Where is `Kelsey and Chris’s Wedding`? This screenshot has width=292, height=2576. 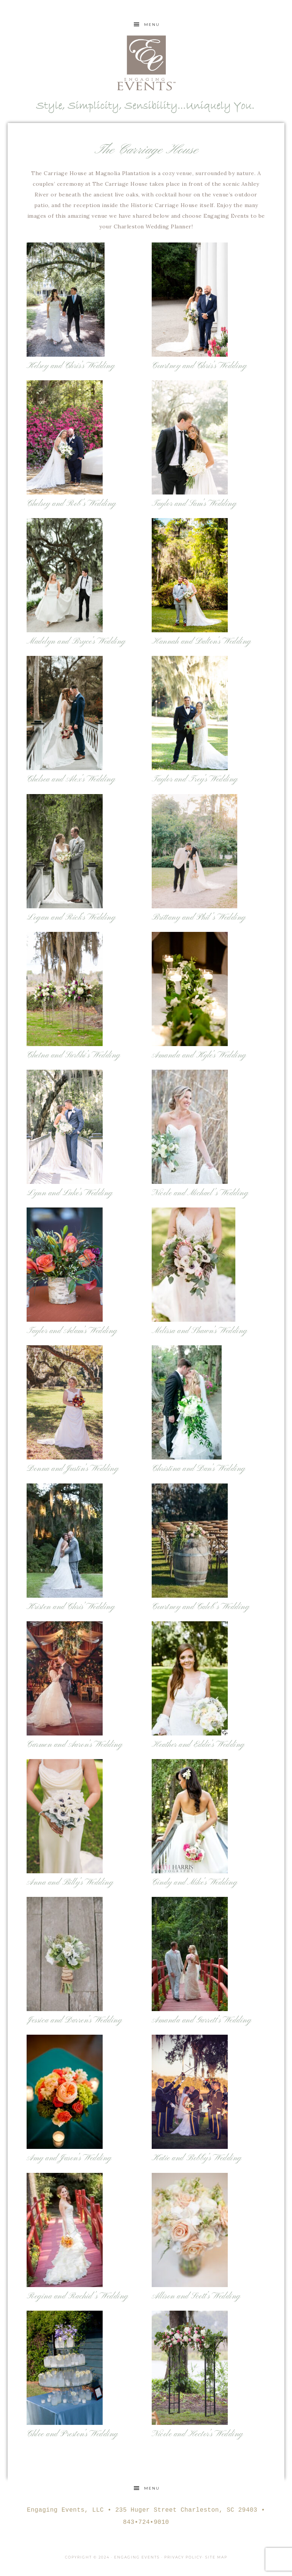
Kelsey and Chris’s Wedding is located at coordinates (71, 366).